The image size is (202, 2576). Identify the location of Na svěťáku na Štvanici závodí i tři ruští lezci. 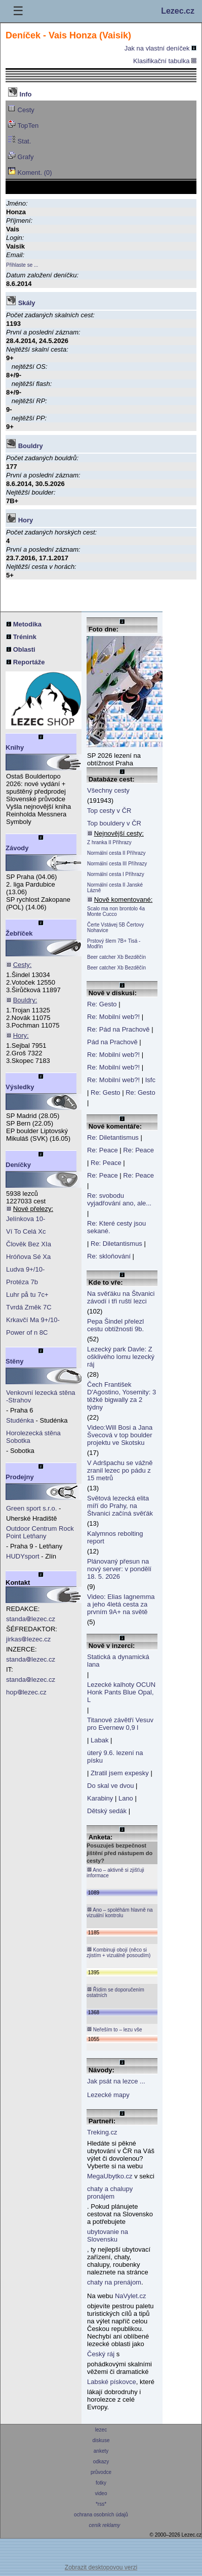
(121, 1297).